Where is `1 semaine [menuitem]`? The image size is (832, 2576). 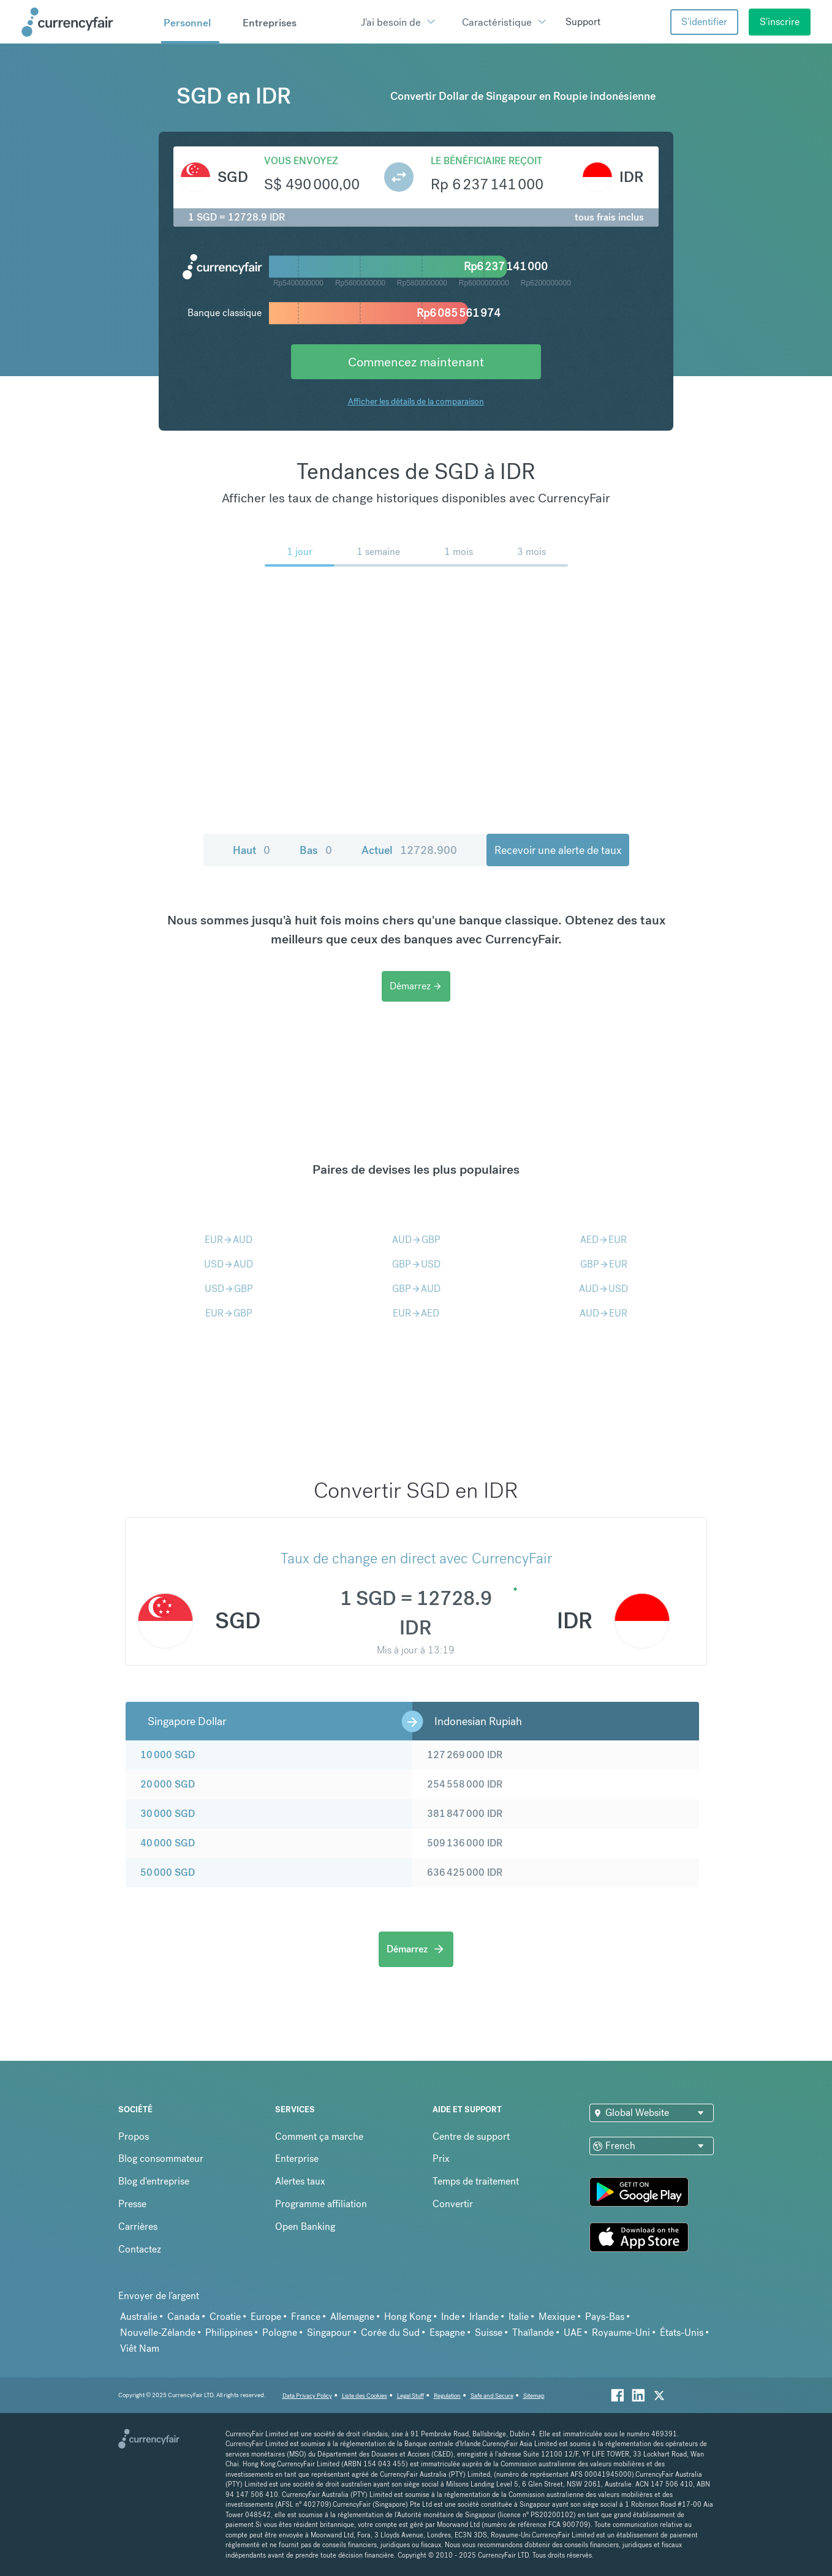 1 semaine [menuitem] is located at coordinates (378, 551).